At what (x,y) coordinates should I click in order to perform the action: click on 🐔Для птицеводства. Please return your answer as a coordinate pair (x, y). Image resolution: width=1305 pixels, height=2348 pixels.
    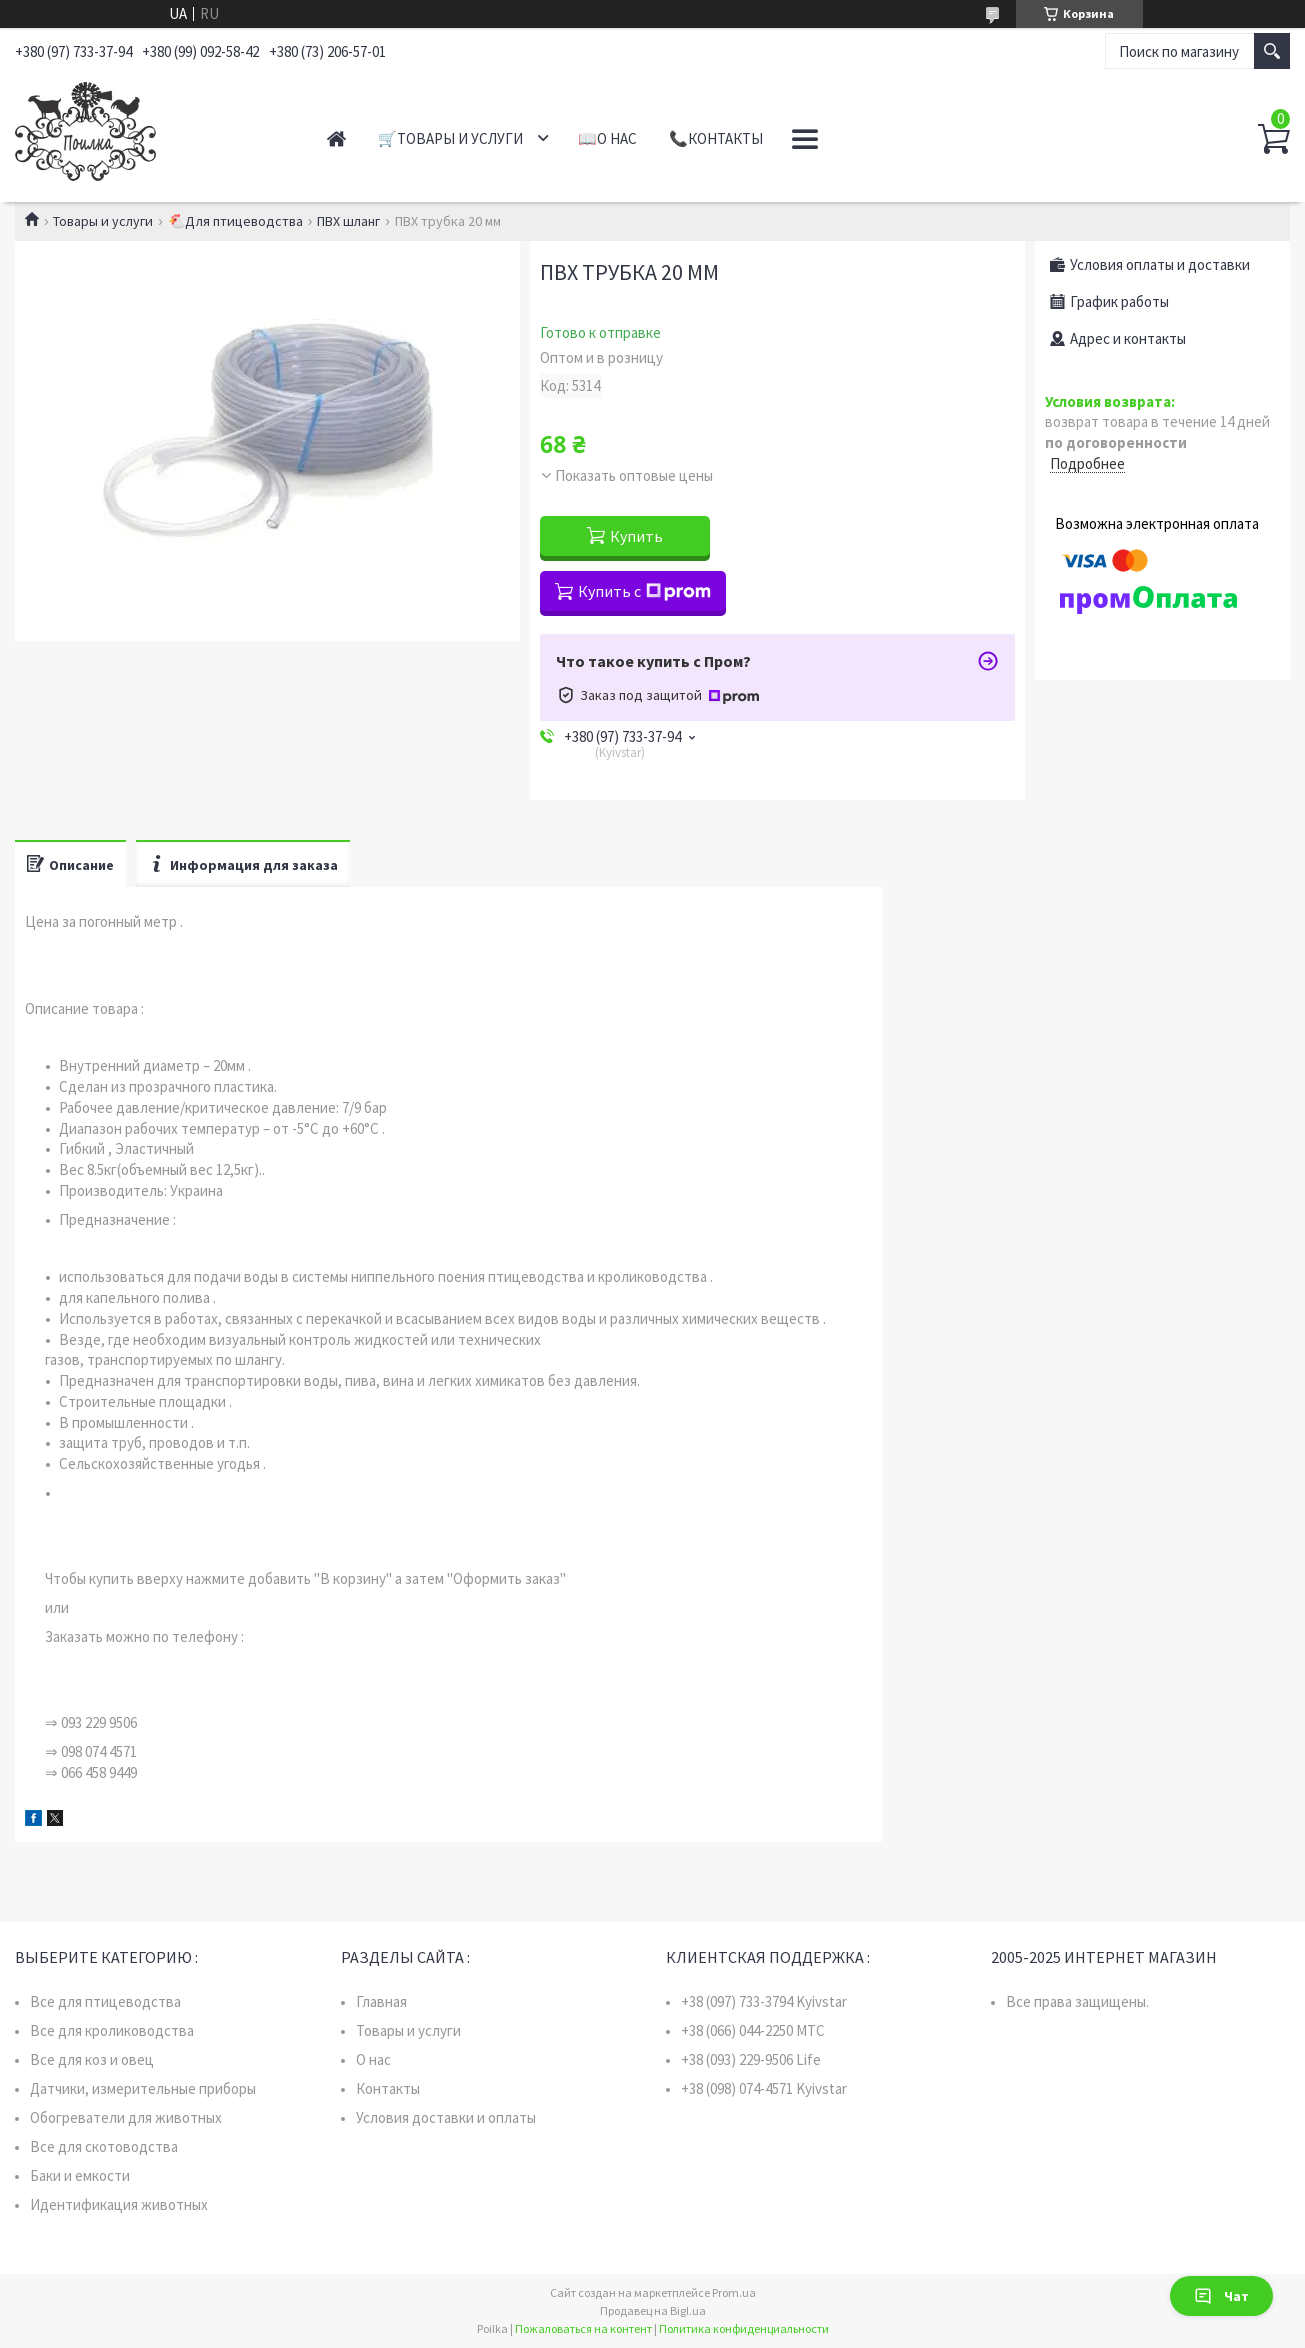
    Looking at the image, I should click on (235, 221).